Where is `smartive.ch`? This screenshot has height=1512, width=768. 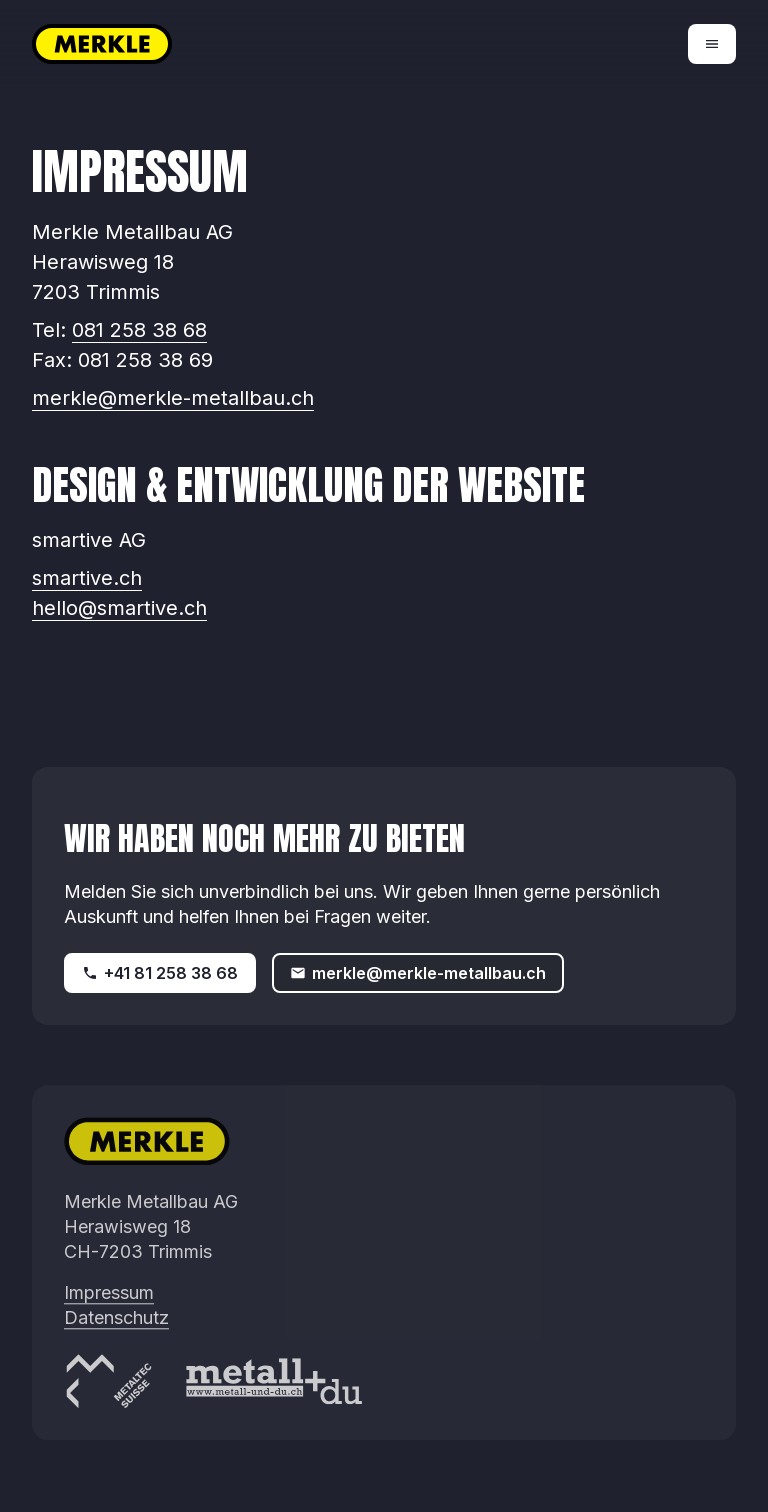 smartive.ch is located at coordinates (87, 578).